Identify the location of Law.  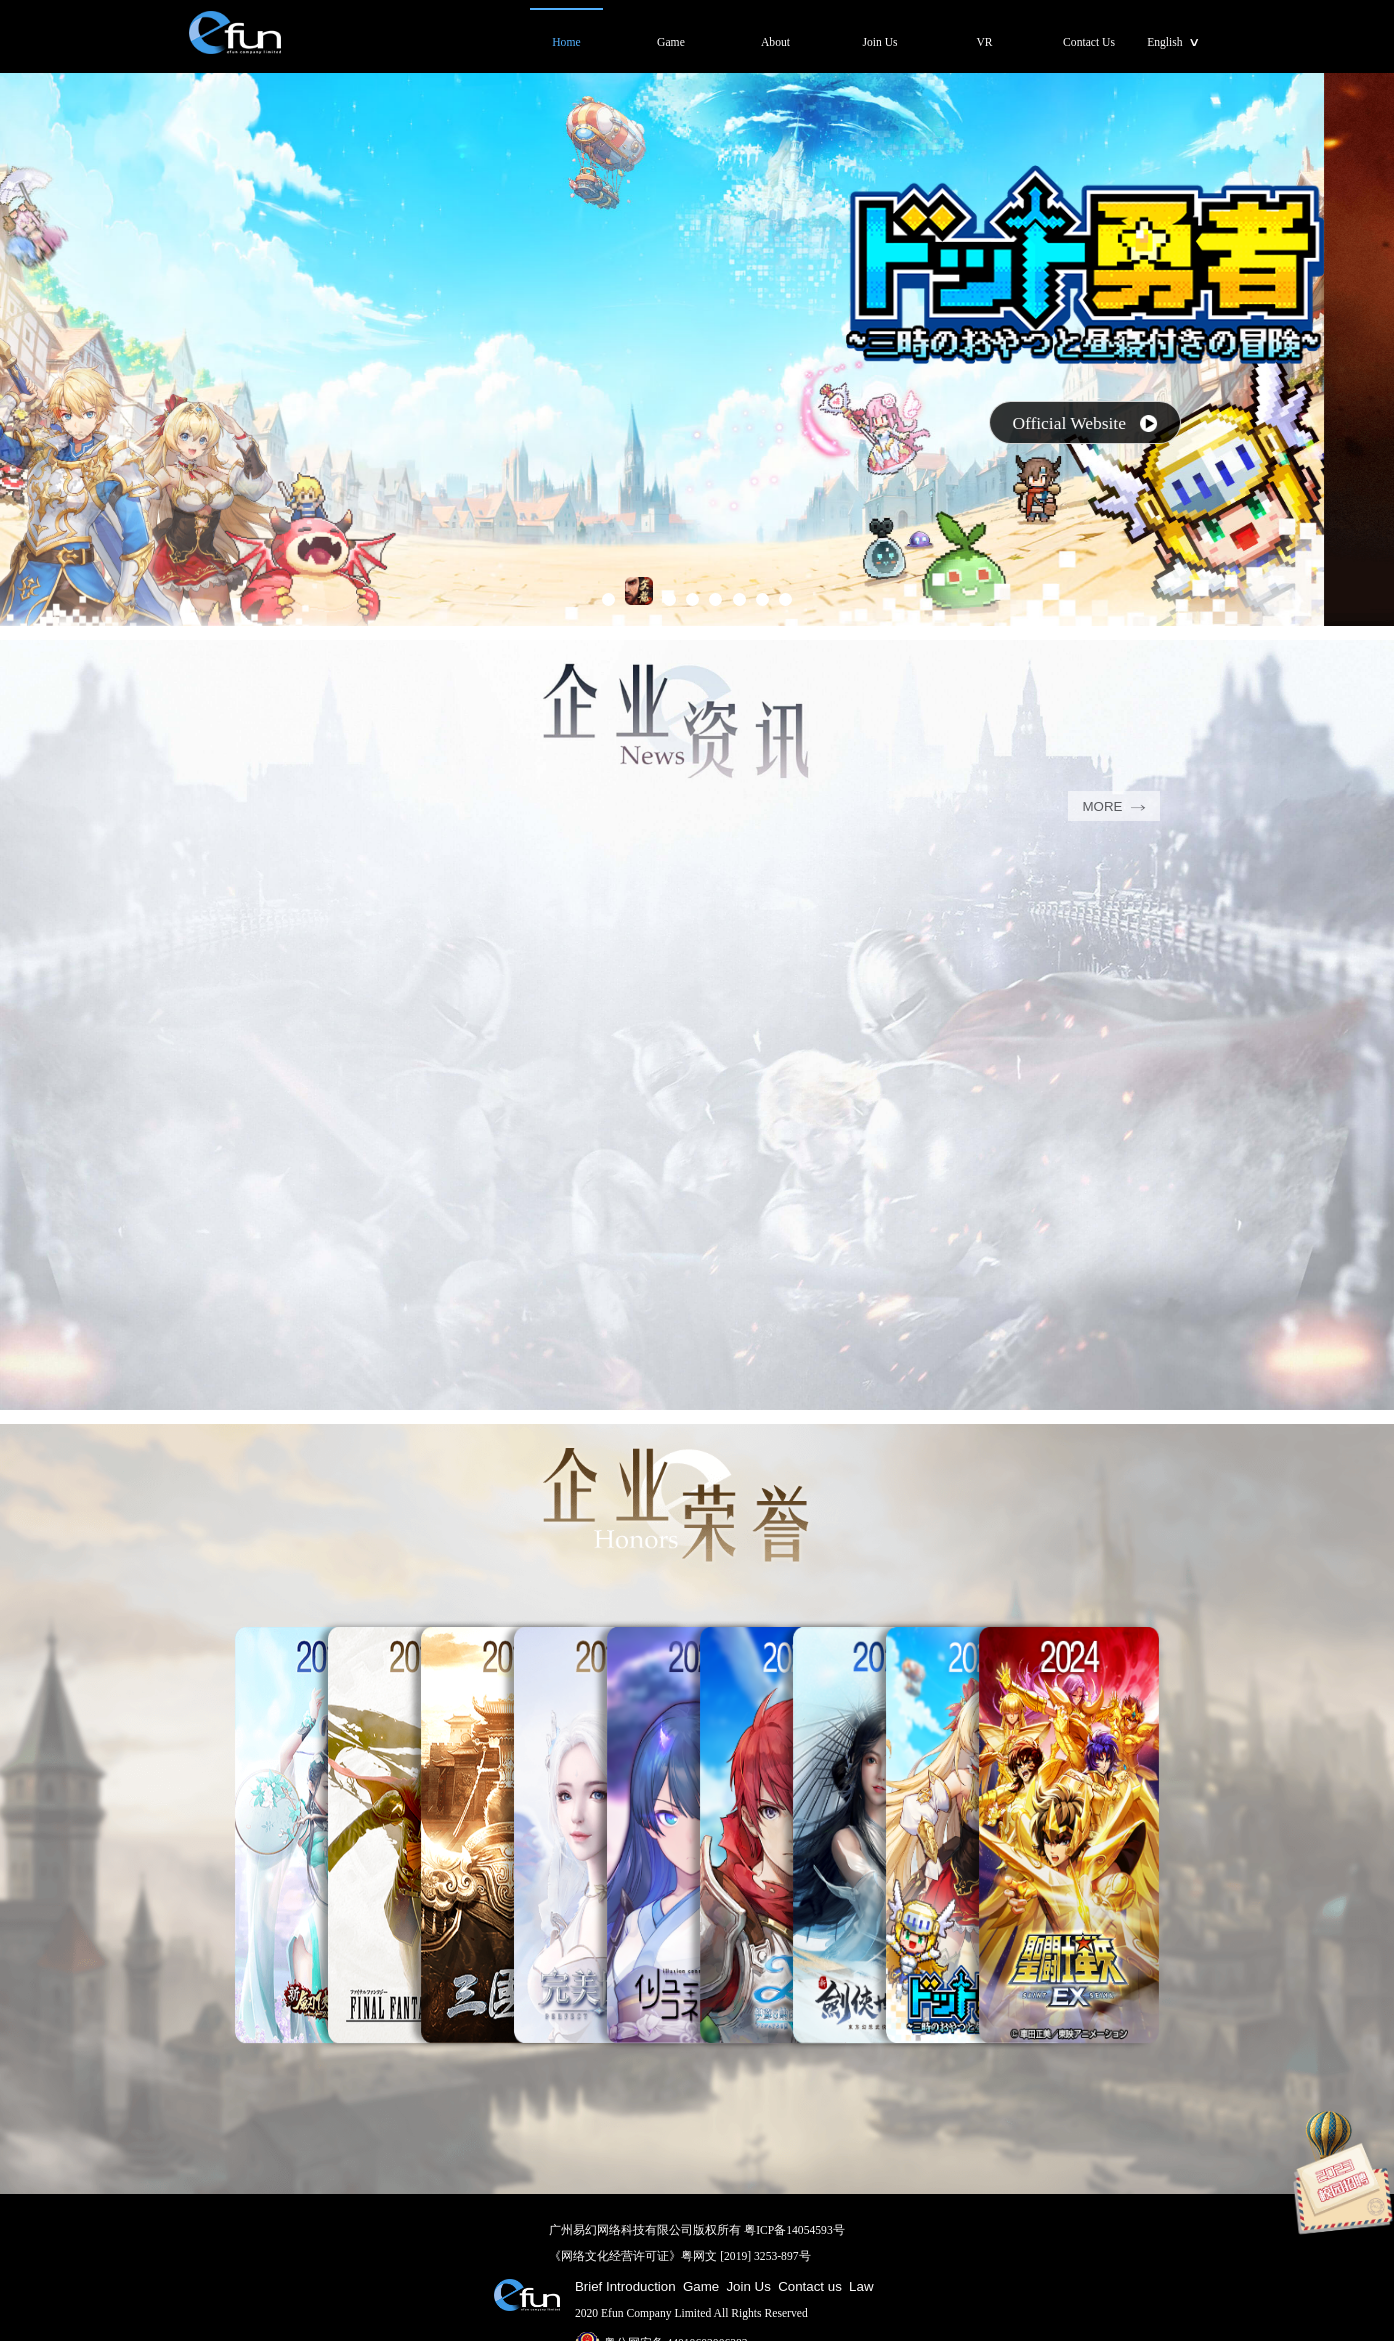
(861, 2286).